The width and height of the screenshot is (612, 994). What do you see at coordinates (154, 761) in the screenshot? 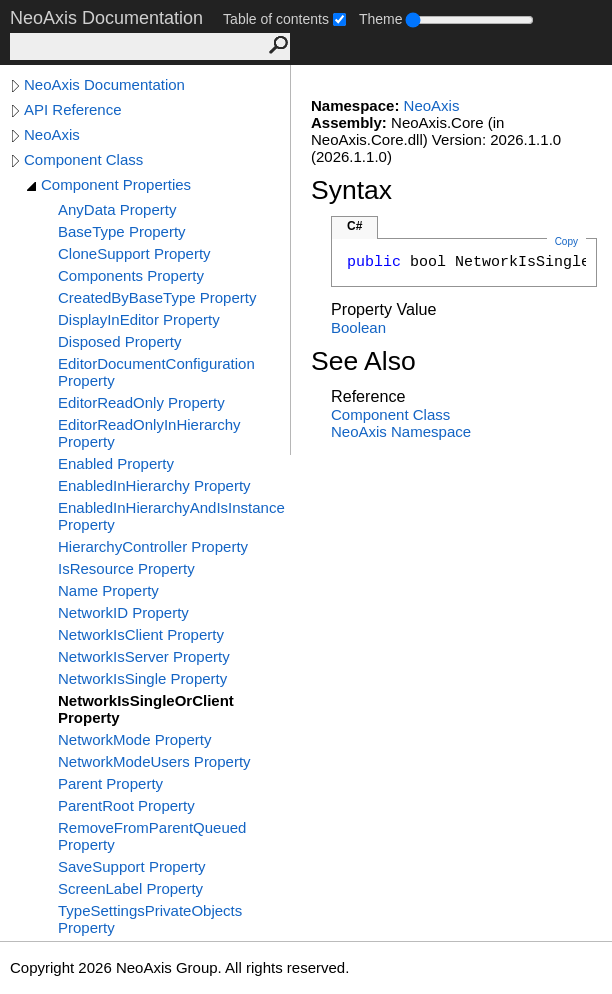
I see `NetworkModeUsers Property` at bounding box center [154, 761].